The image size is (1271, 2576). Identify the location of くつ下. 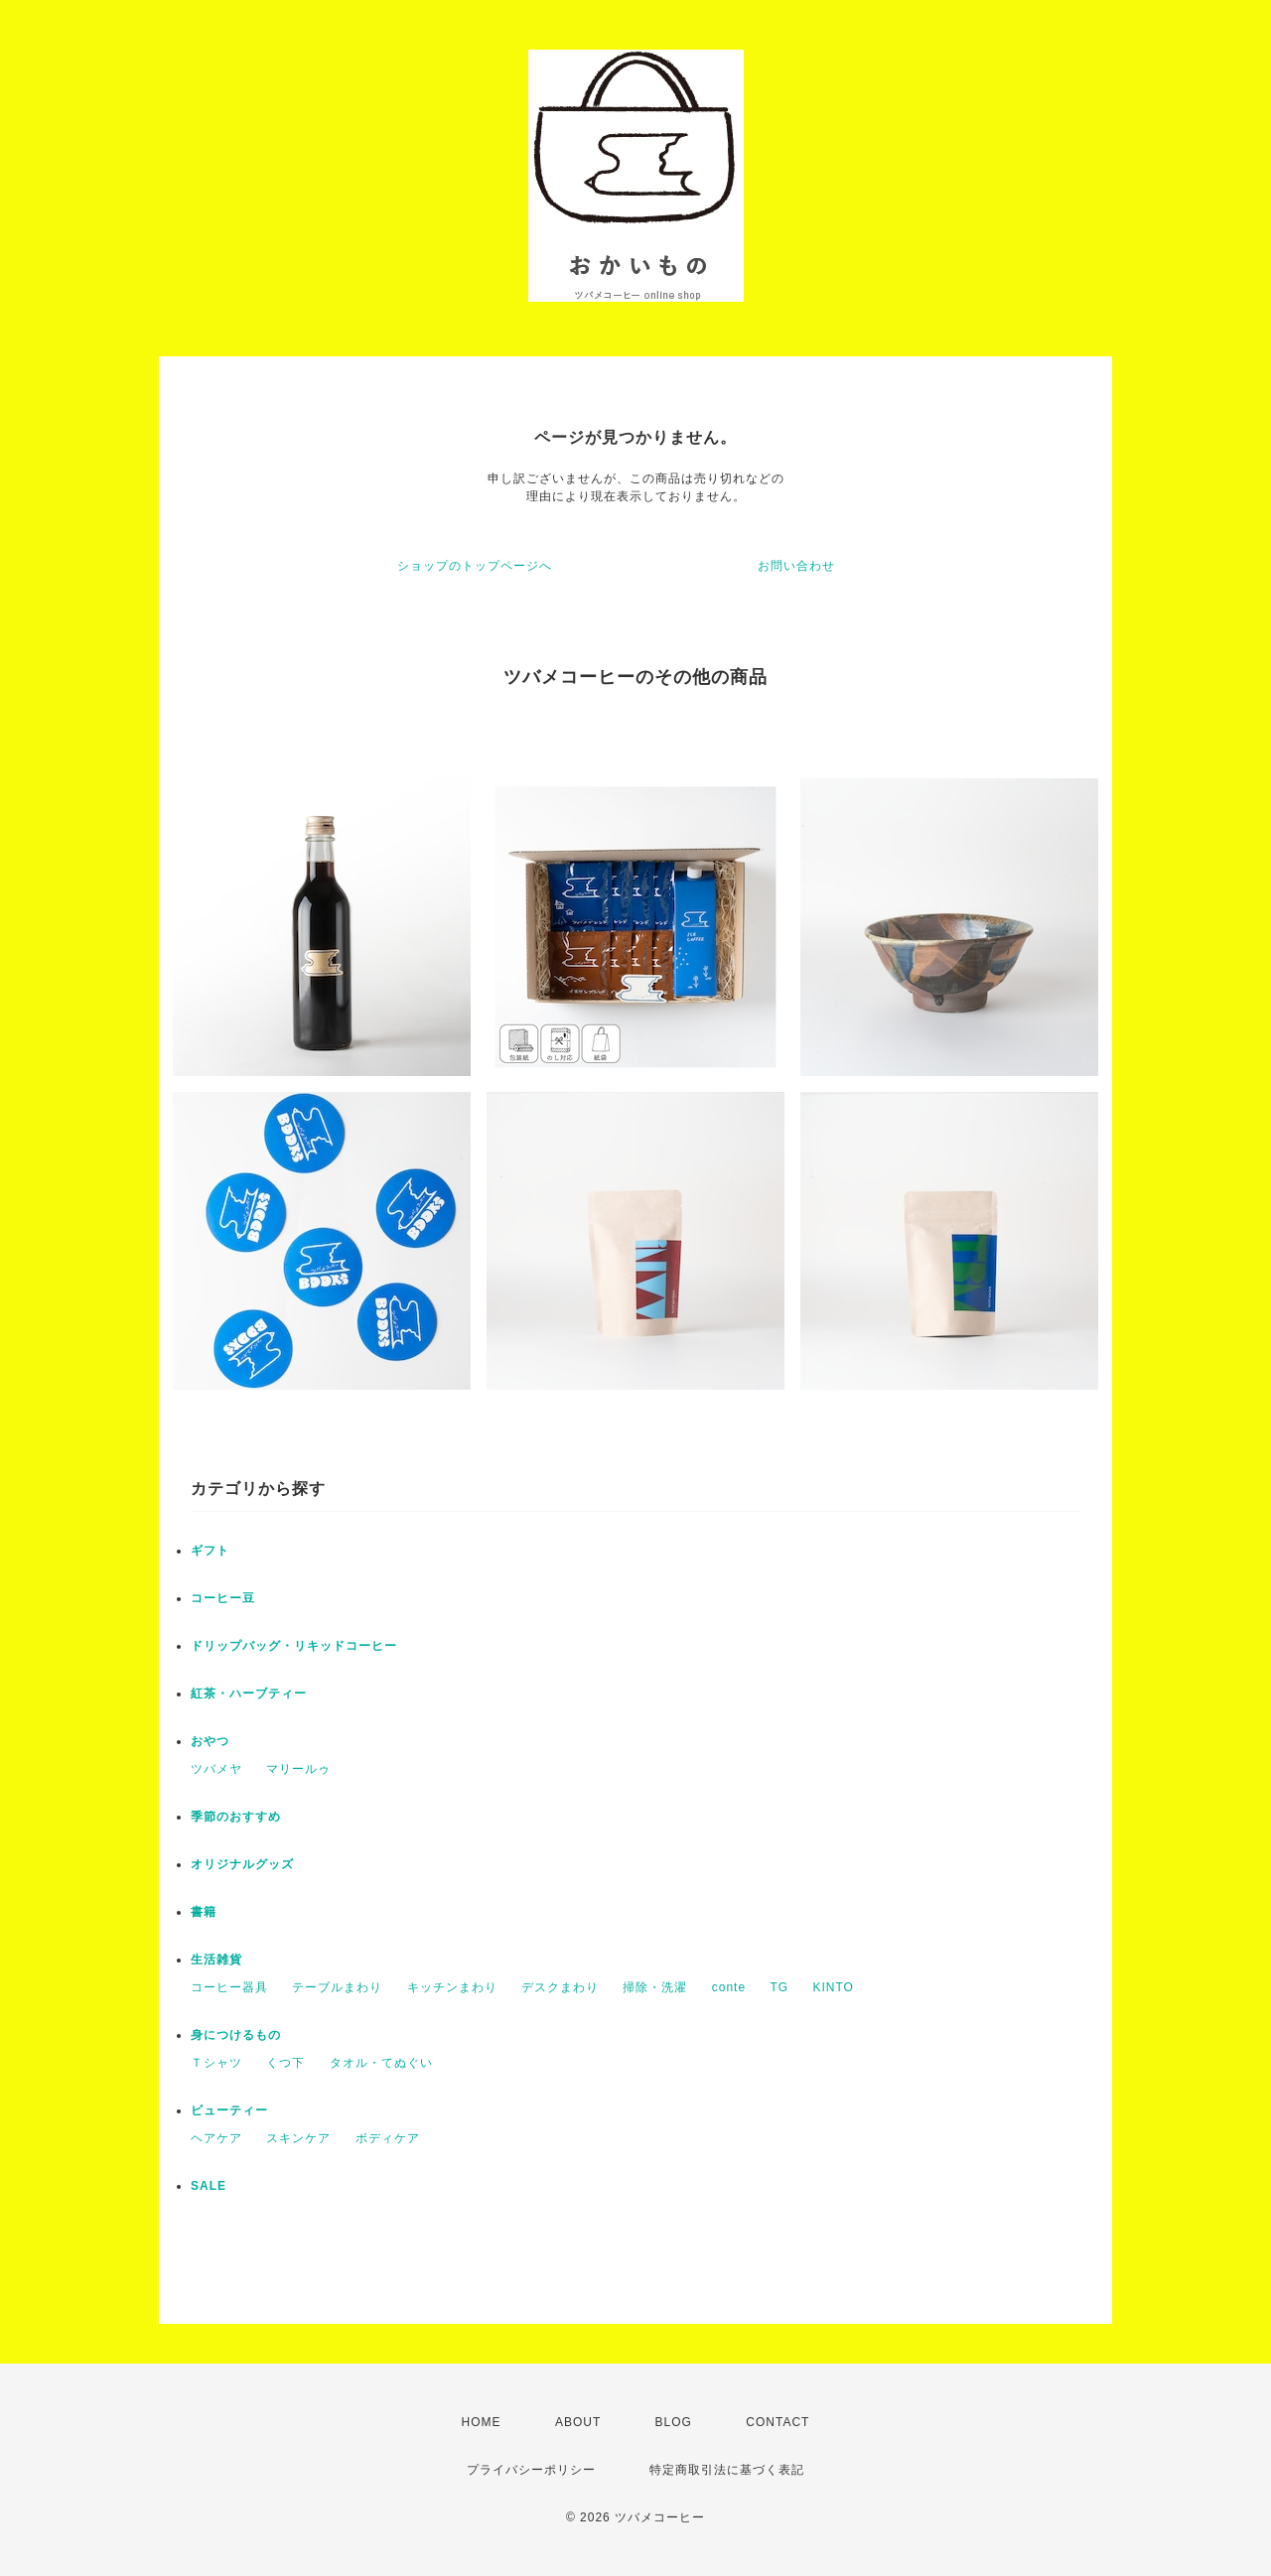
(285, 2063).